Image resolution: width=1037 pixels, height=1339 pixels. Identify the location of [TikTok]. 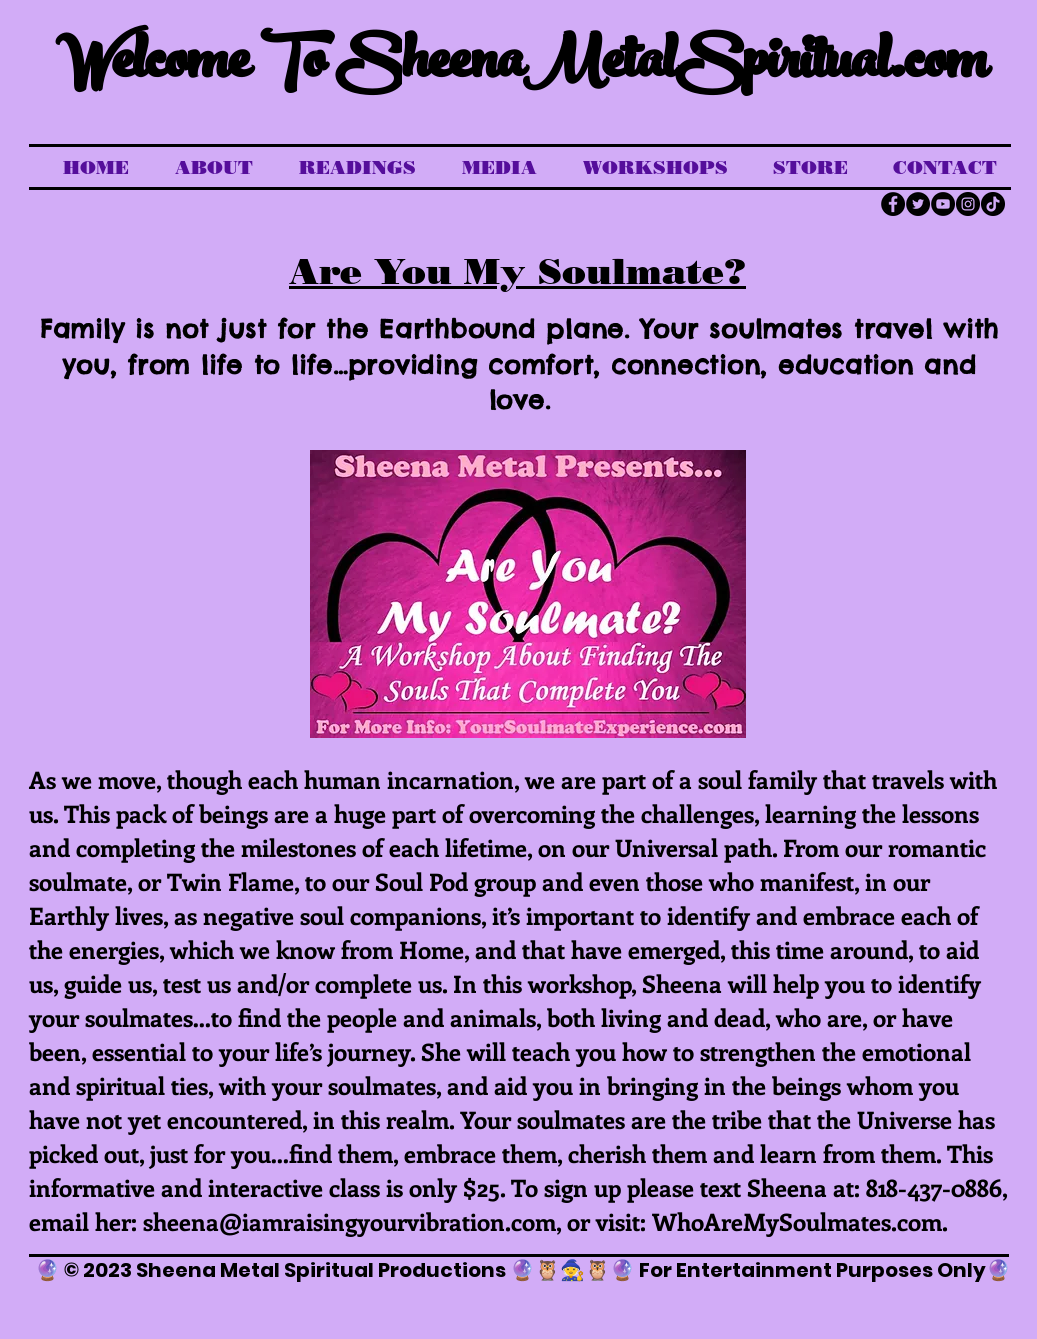
(993, 204).